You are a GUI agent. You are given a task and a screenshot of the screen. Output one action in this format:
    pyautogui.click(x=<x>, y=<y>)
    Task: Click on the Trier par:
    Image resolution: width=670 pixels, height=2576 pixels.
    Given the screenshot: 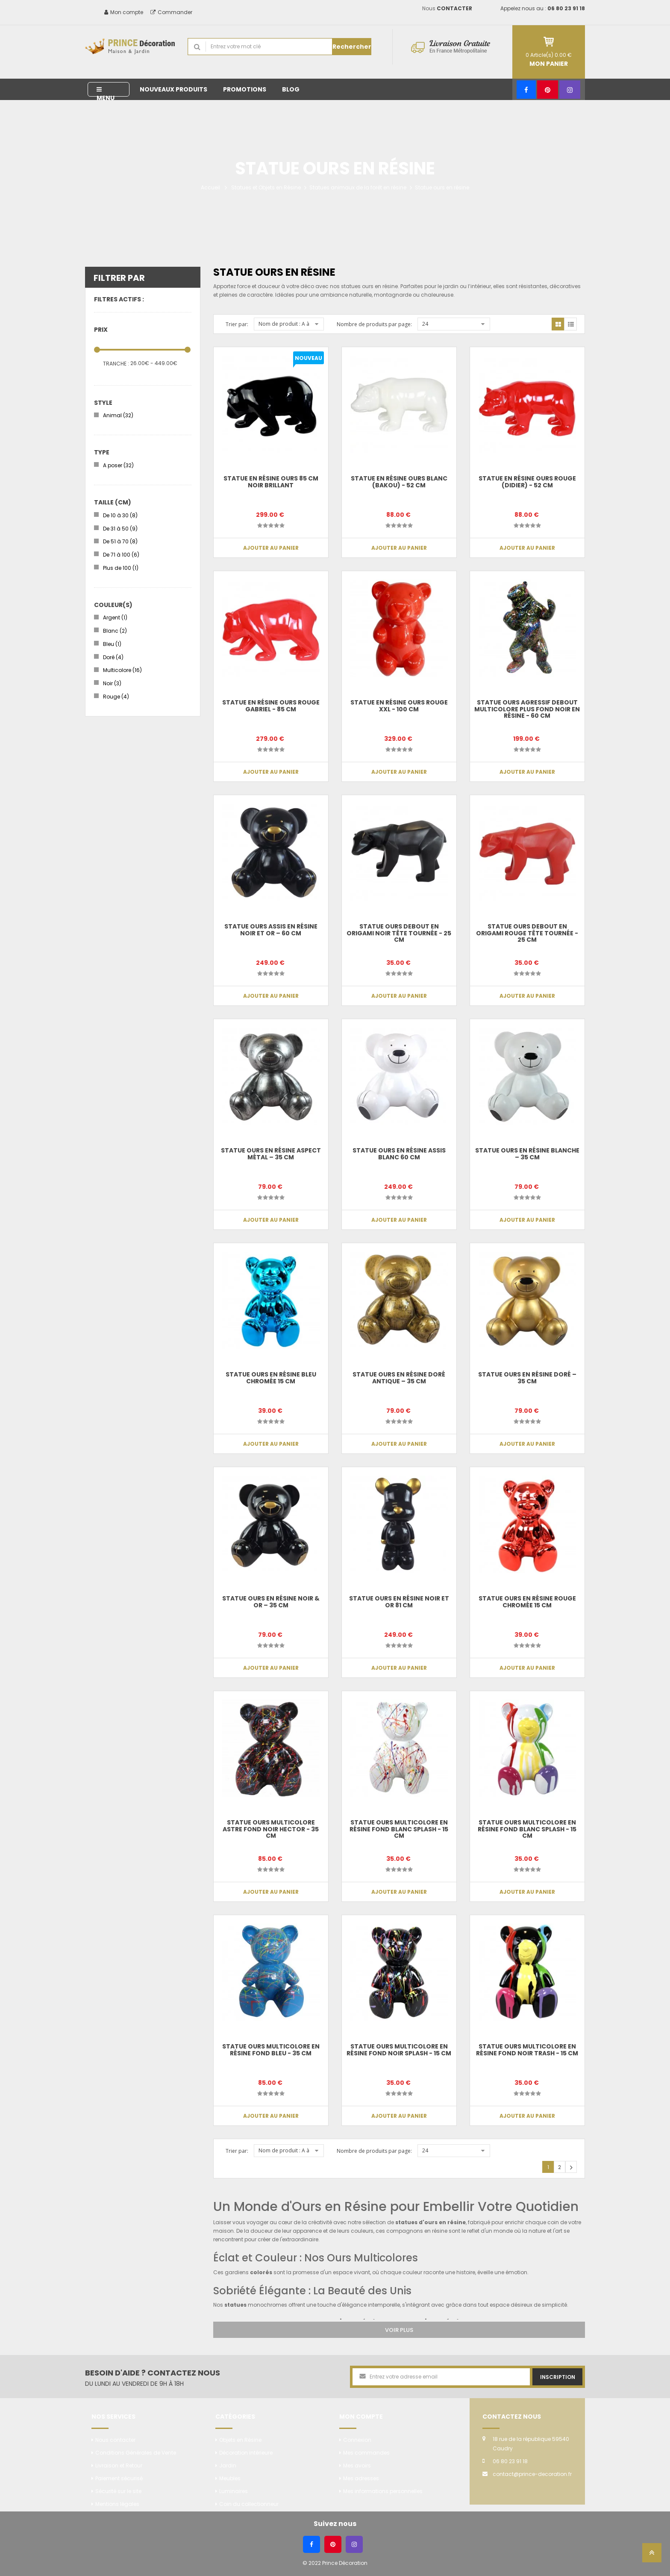 What is the action you would take?
    pyautogui.click(x=237, y=324)
    